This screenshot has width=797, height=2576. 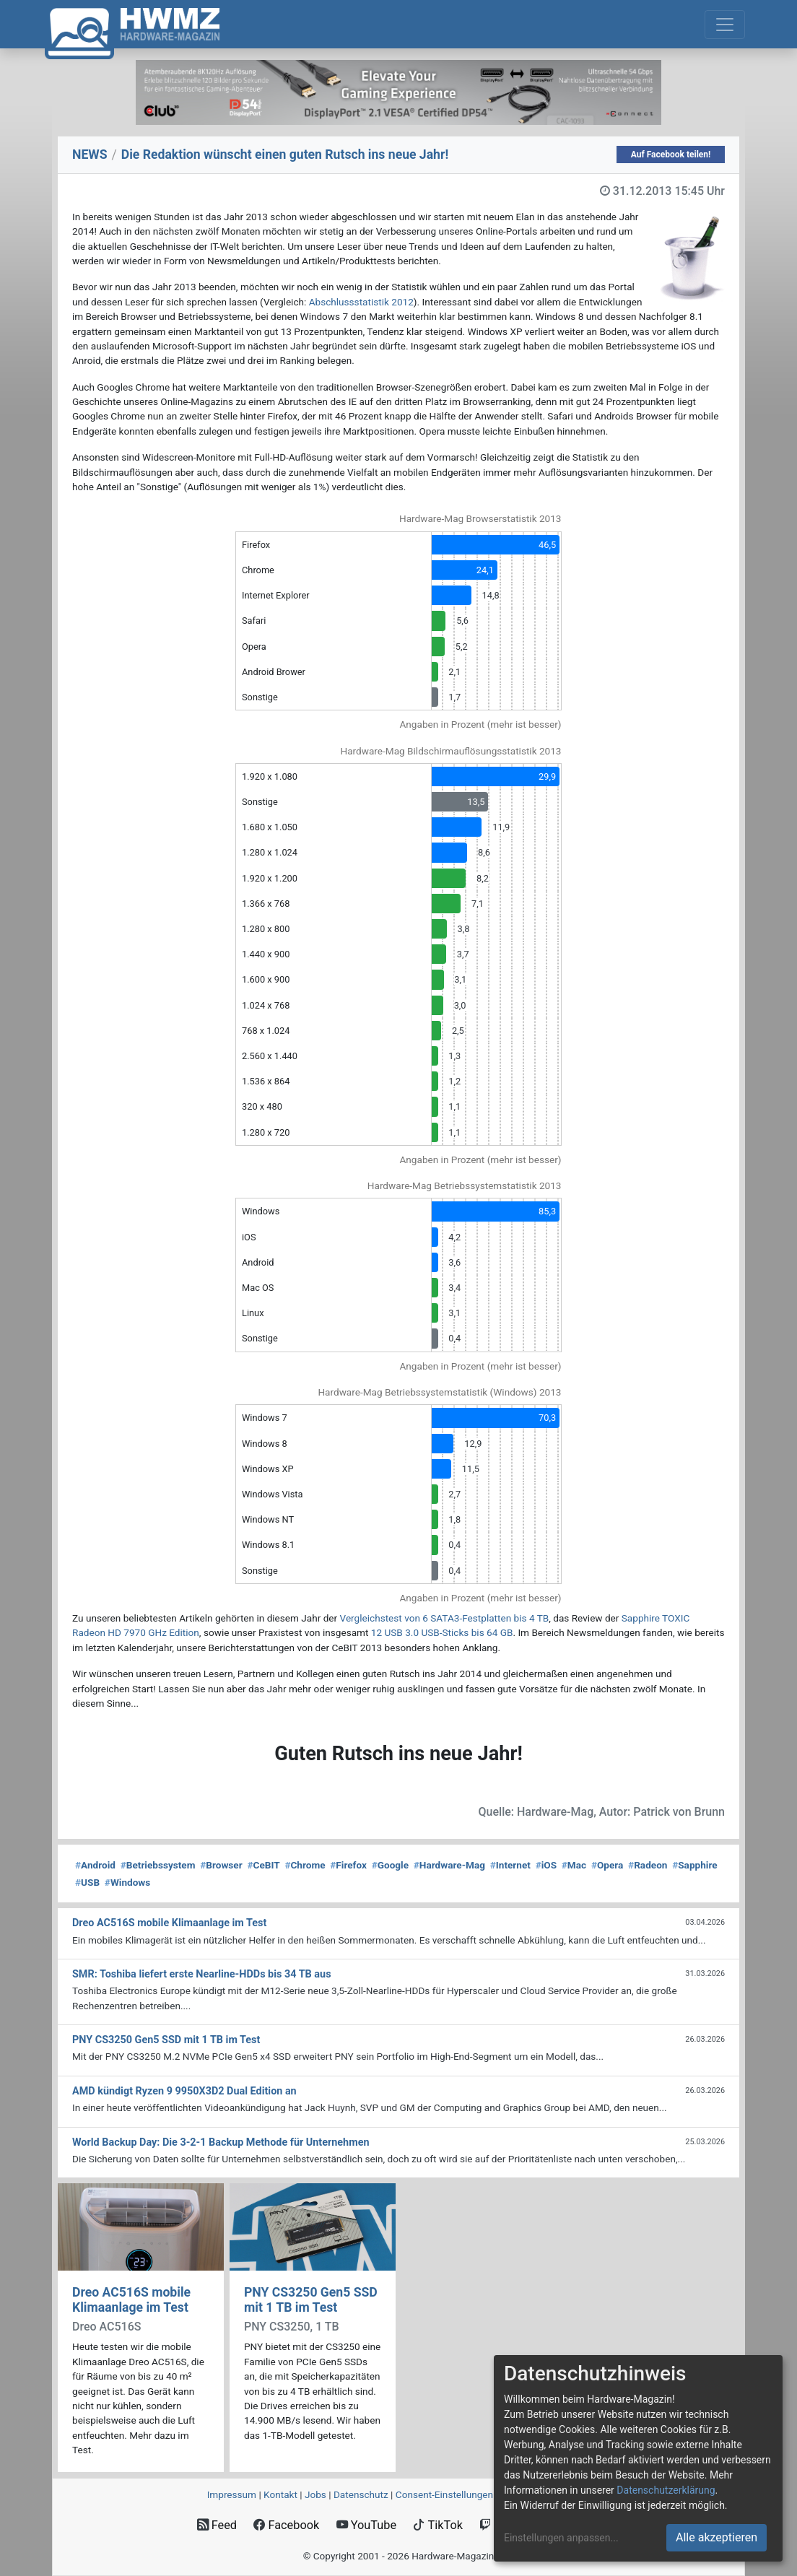 What do you see at coordinates (280, 2494) in the screenshot?
I see `Kontakt` at bounding box center [280, 2494].